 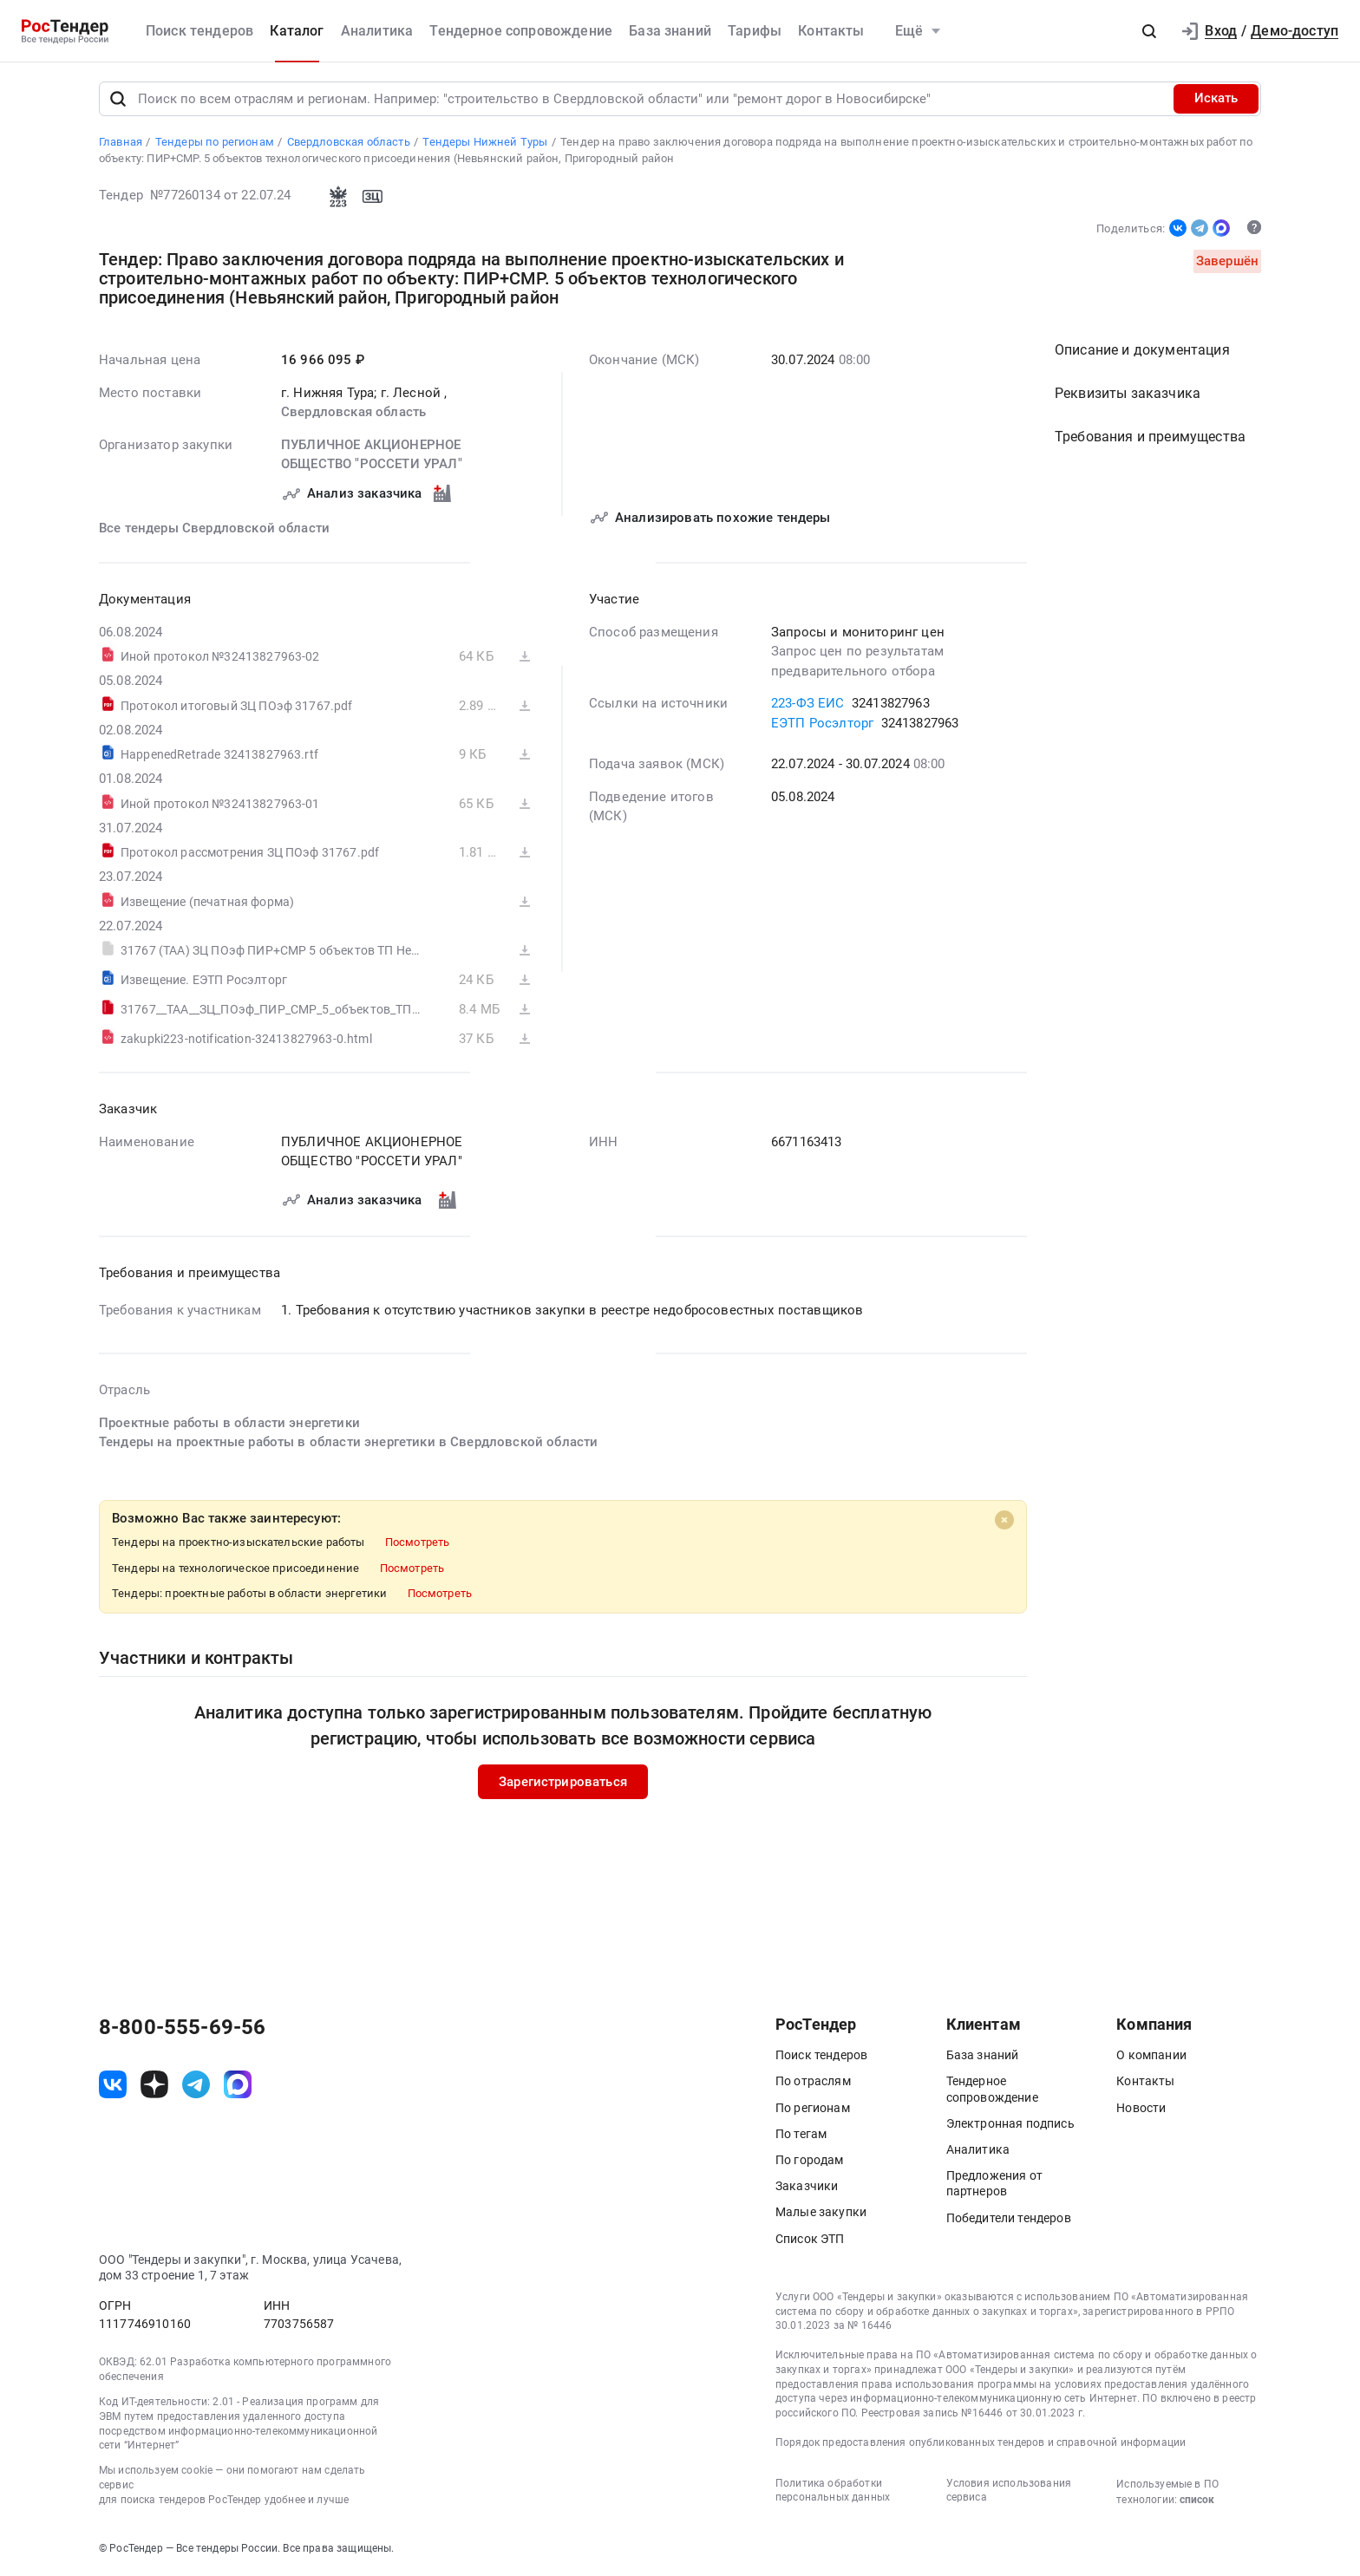 What do you see at coordinates (154, 2084) in the screenshot?
I see `[ссылка на дзен]` at bounding box center [154, 2084].